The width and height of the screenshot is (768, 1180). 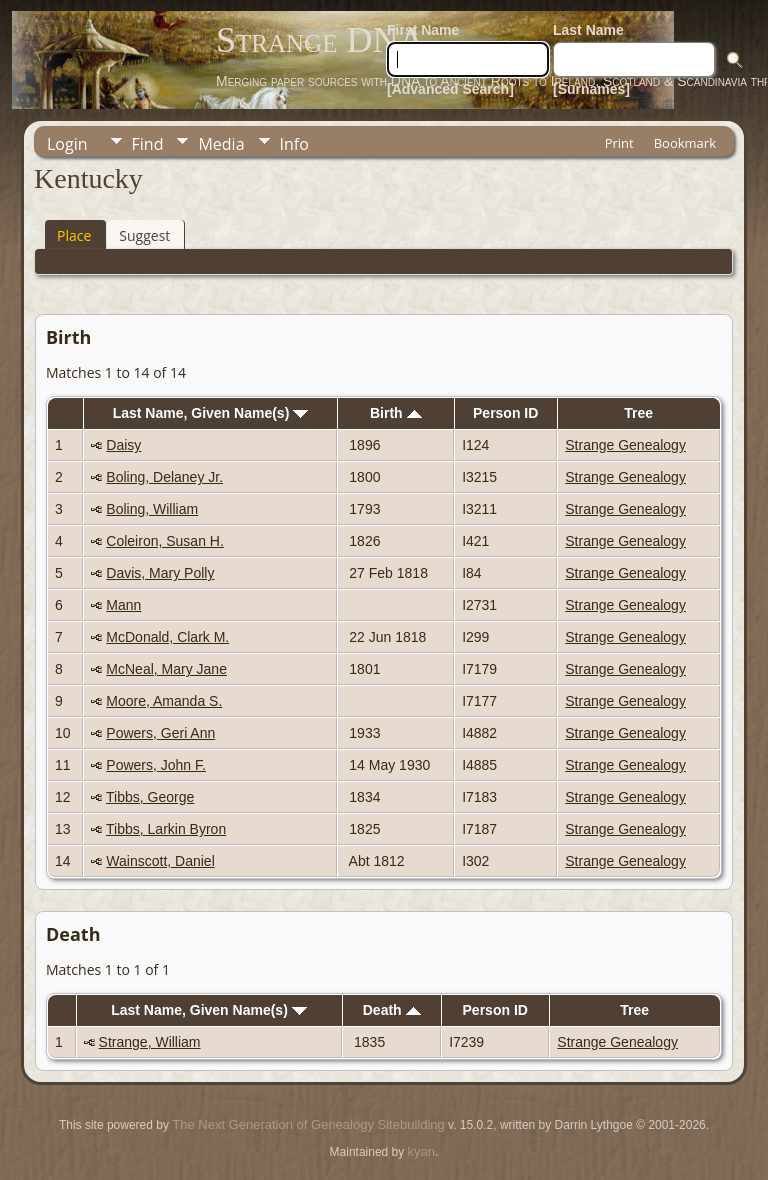 What do you see at coordinates (74, 235) in the screenshot?
I see `Place` at bounding box center [74, 235].